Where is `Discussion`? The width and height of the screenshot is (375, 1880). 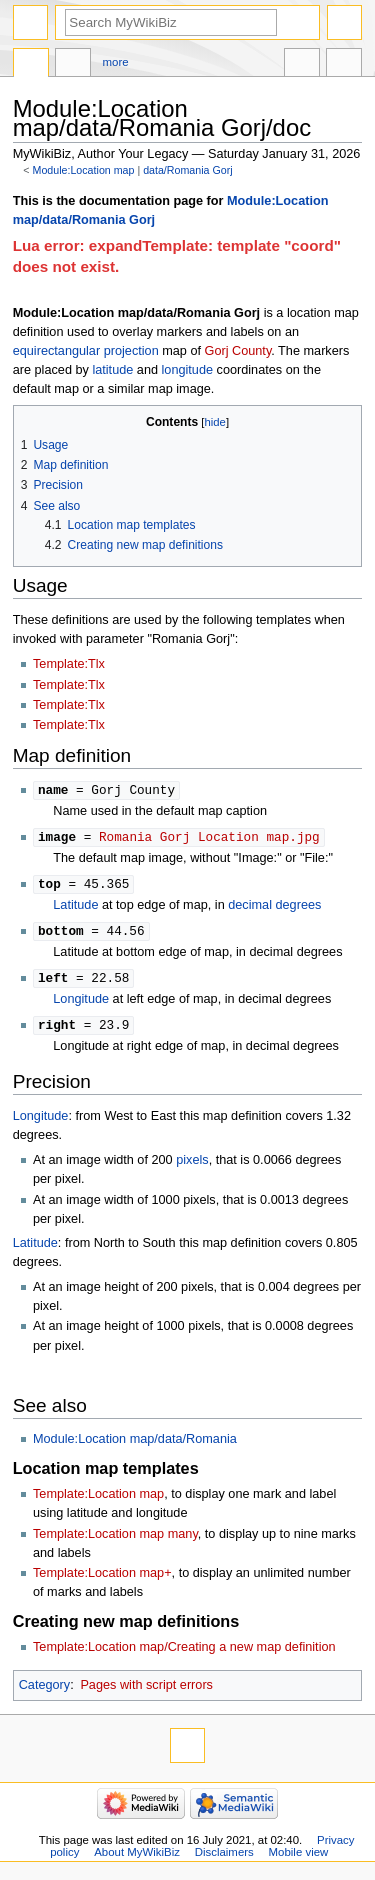 Discussion is located at coordinates (73, 65).